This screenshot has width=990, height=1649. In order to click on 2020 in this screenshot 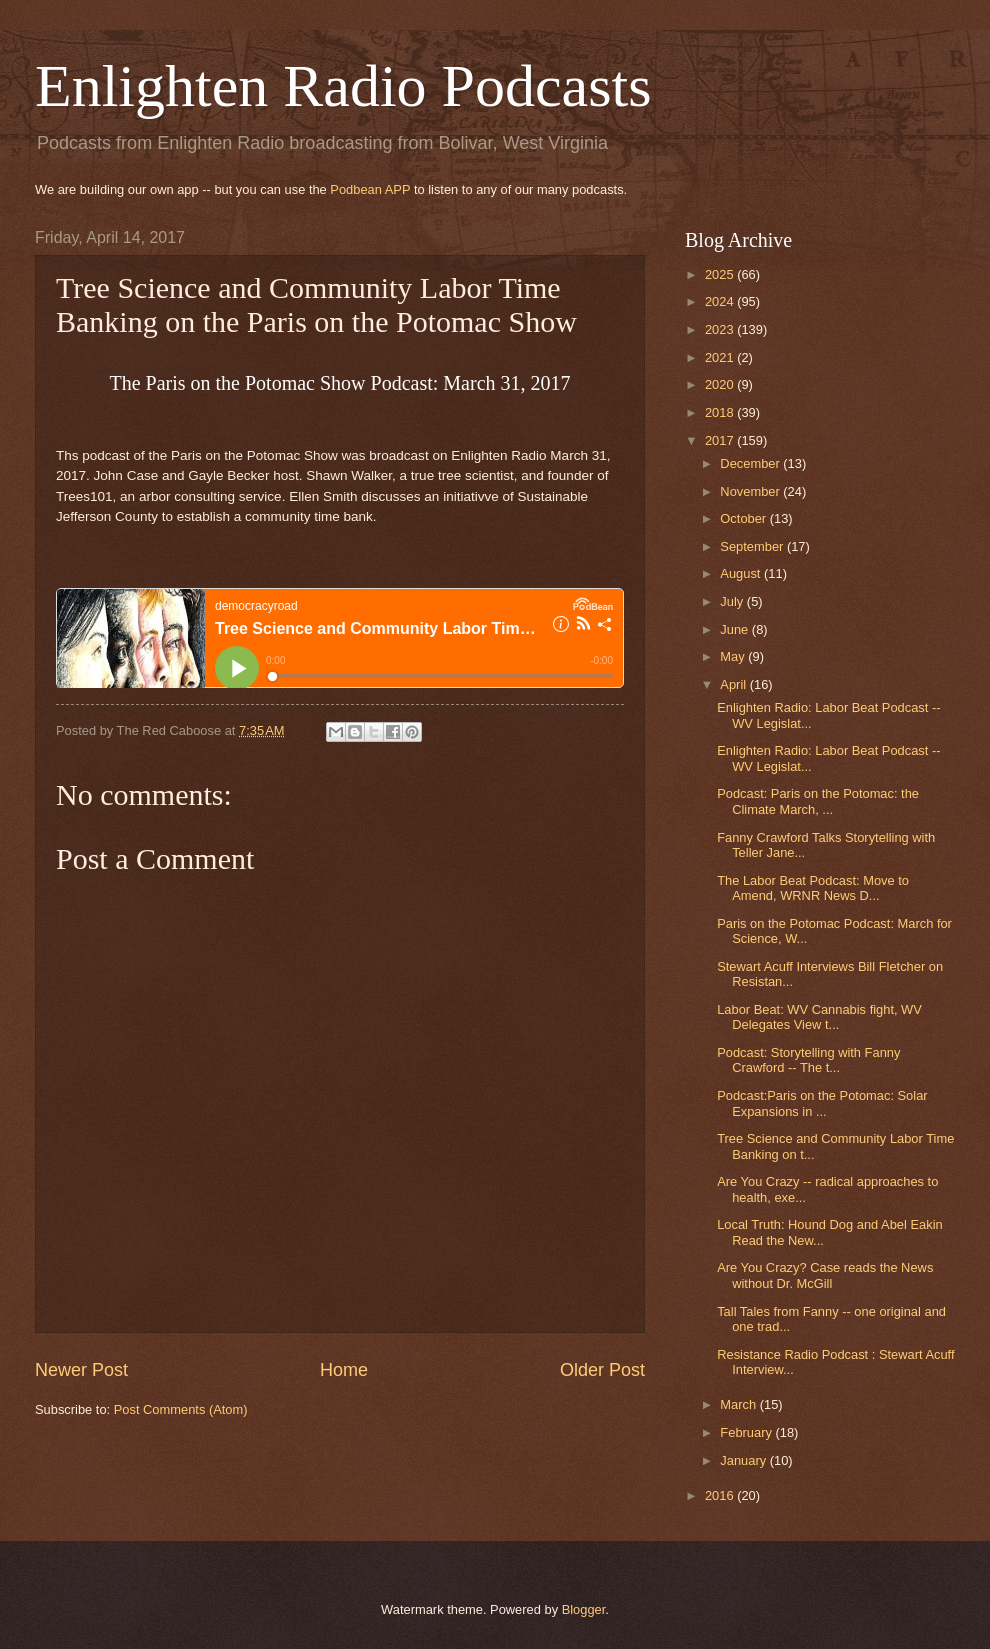, I will do `click(721, 384)`.